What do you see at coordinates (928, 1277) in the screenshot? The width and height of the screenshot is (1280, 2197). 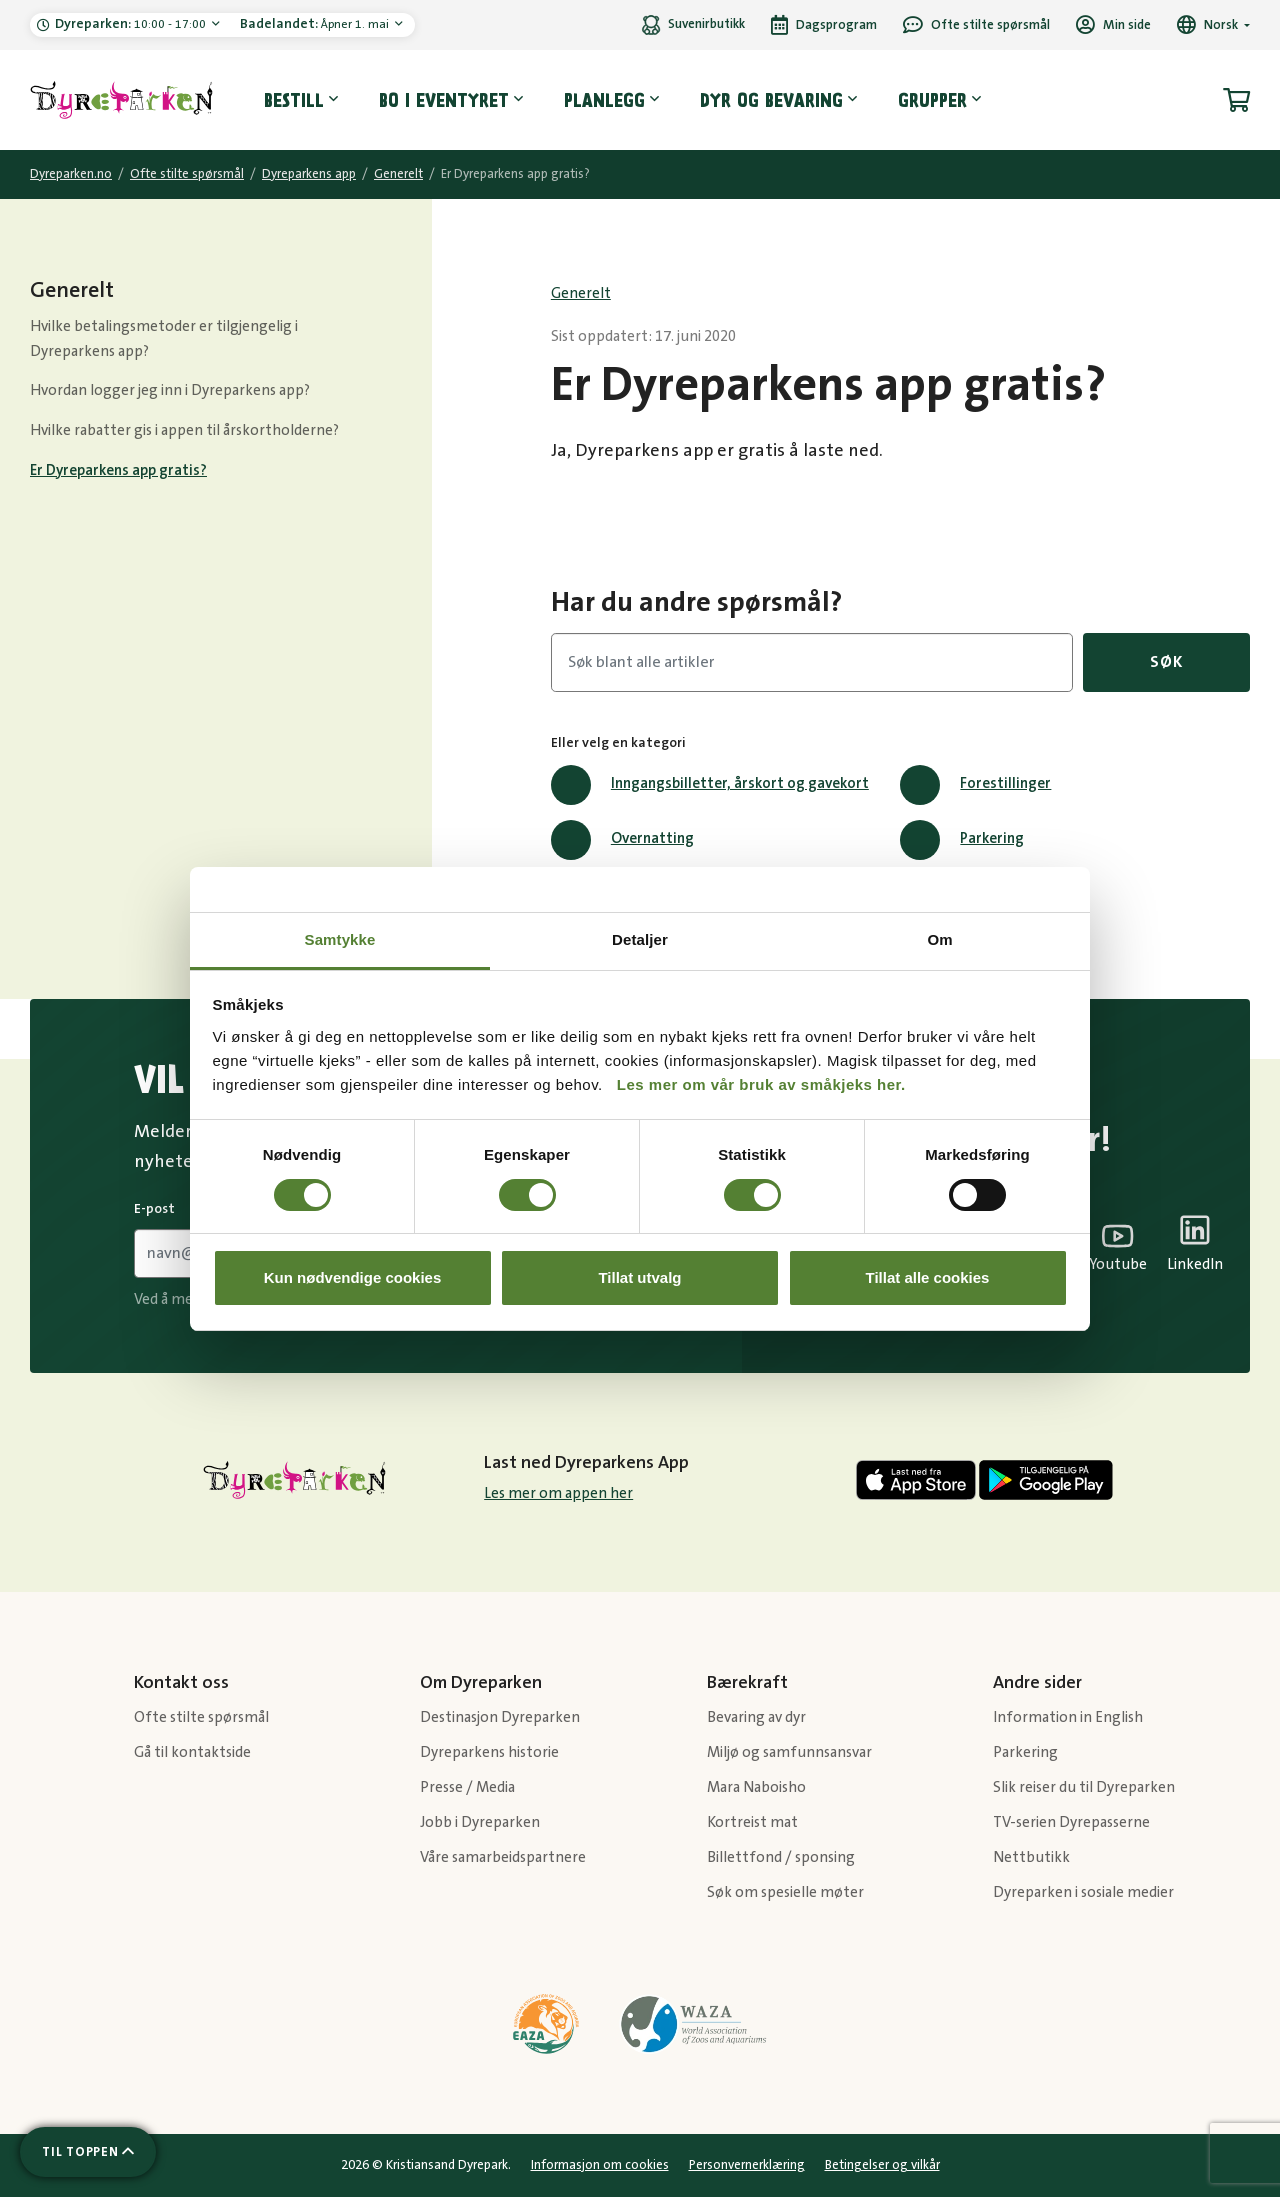 I see `Tillat alle cookies` at bounding box center [928, 1277].